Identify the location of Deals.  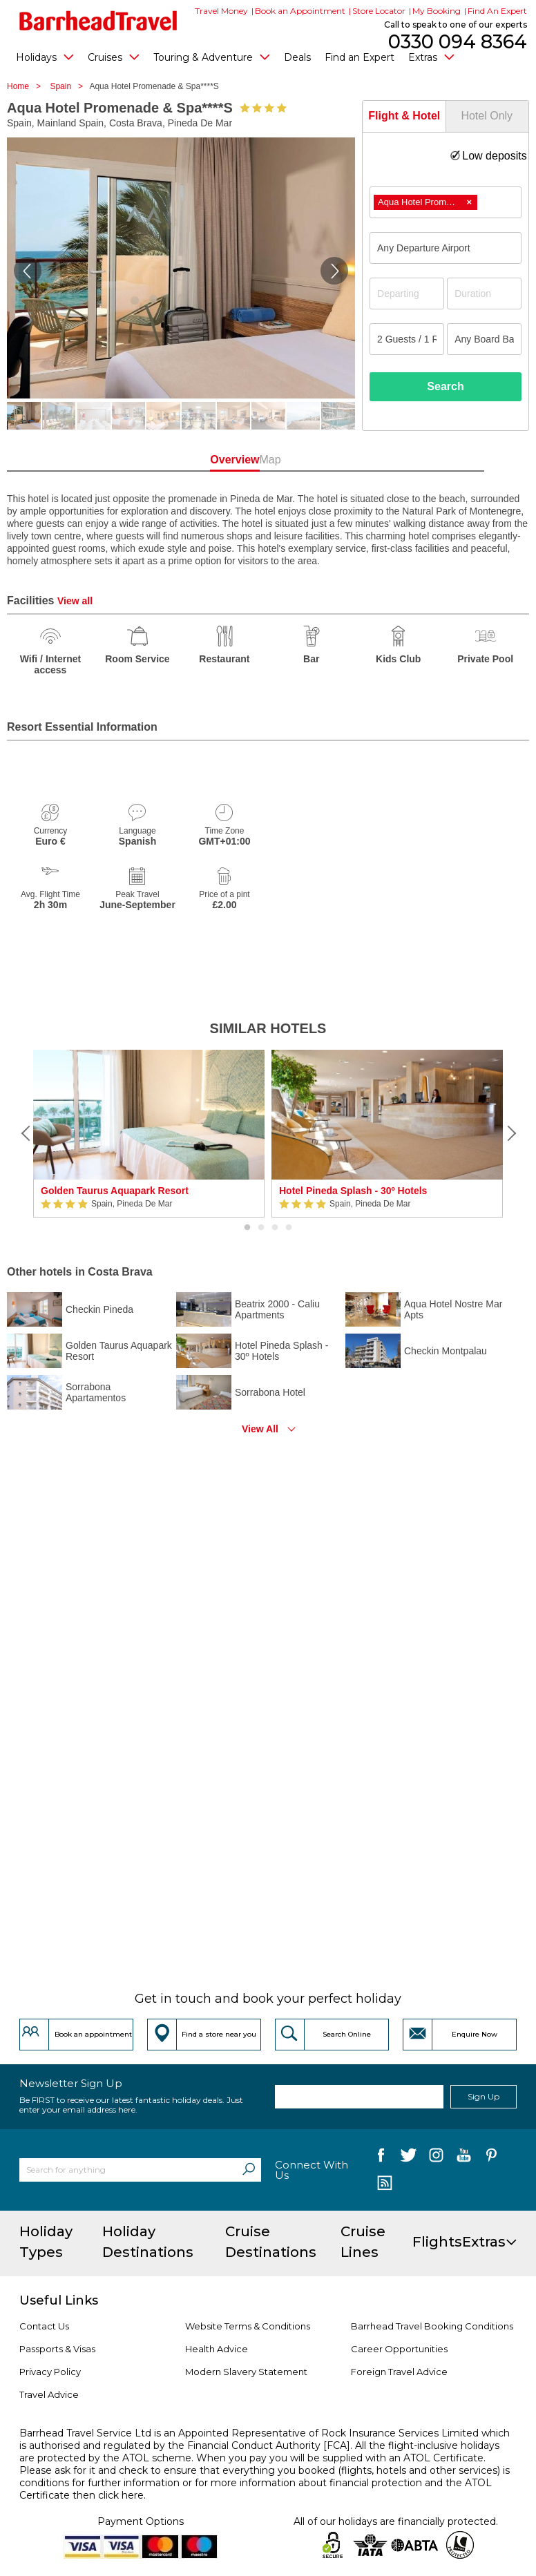
(297, 57).